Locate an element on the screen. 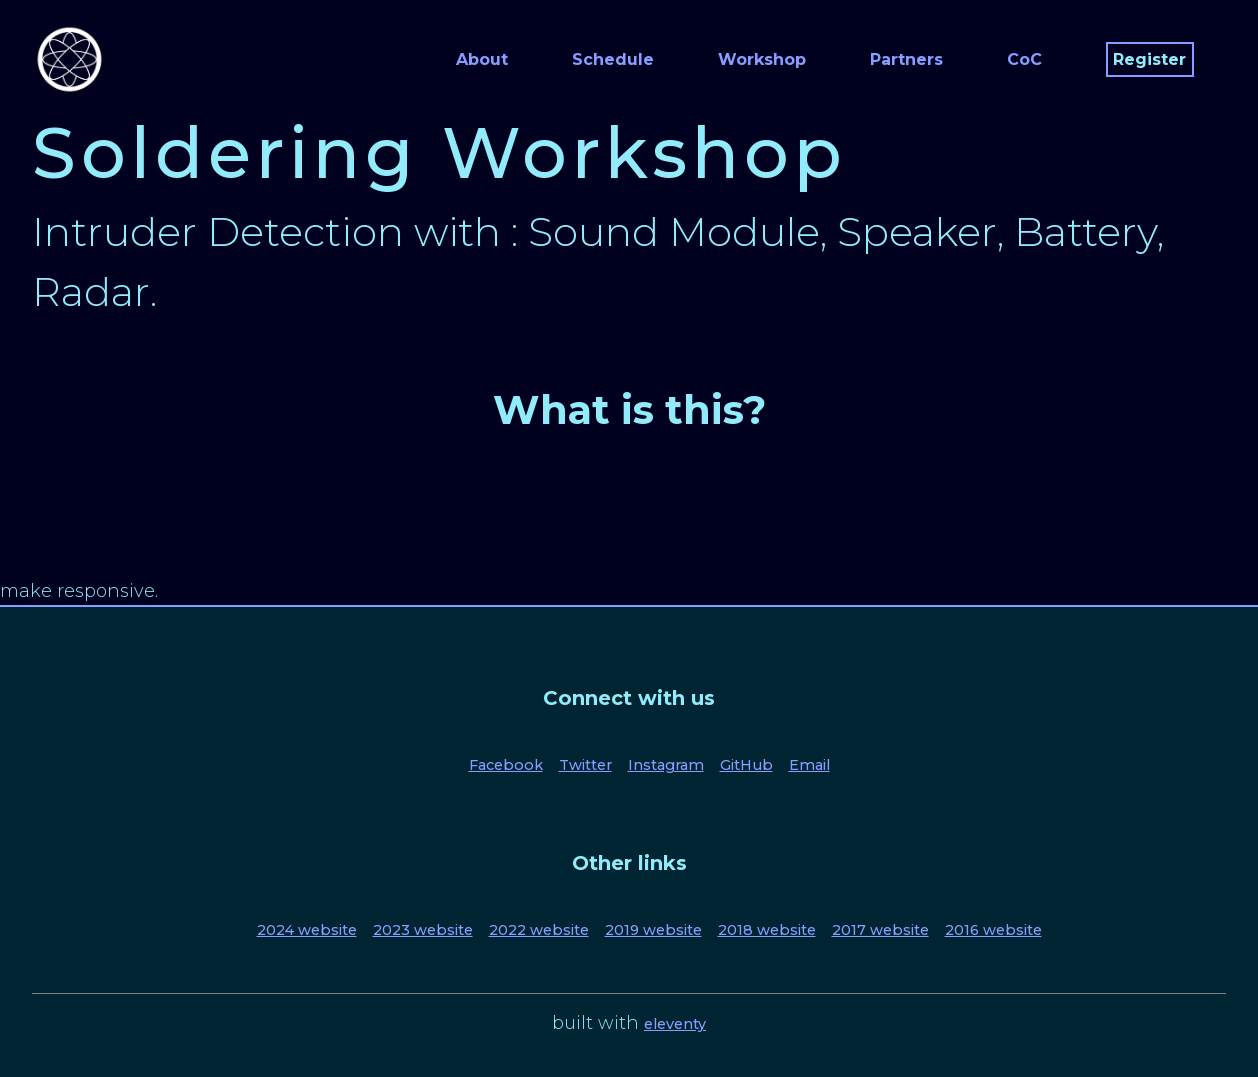  Facebook is located at coordinates (506, 765).